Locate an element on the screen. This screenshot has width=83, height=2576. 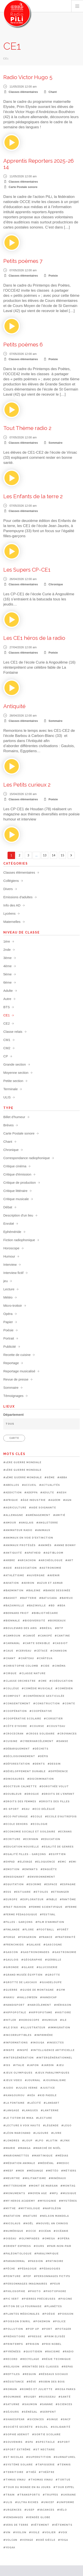
#Sénégal is located at coordinates (29, 2411).